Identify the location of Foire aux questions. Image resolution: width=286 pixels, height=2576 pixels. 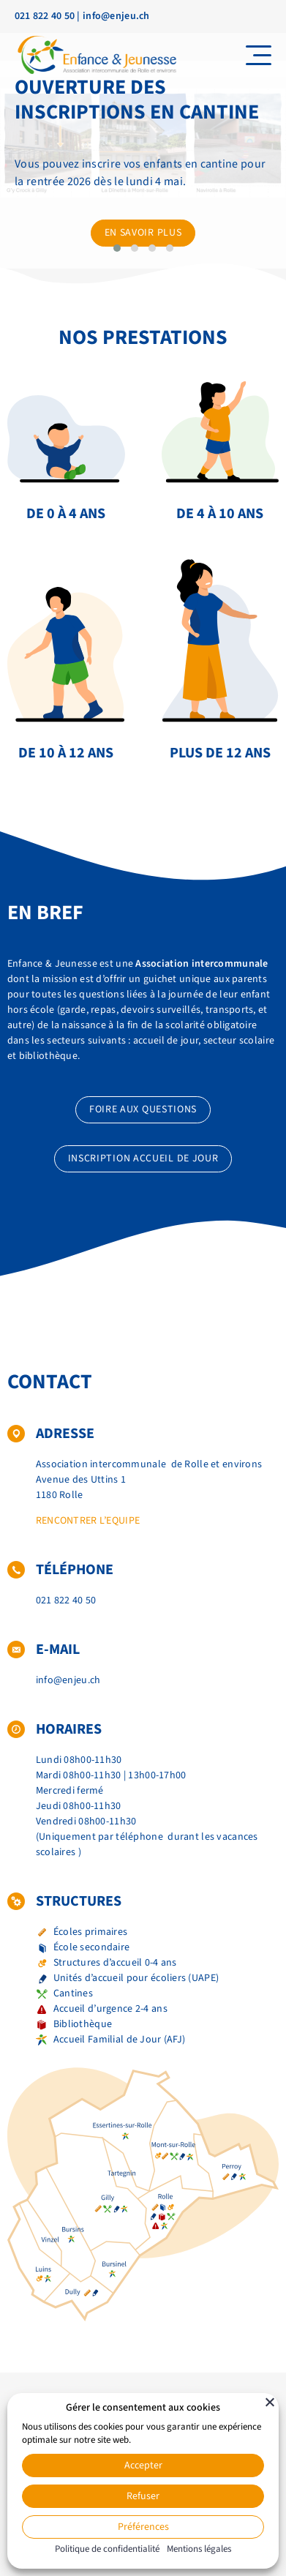
(143, 1109).